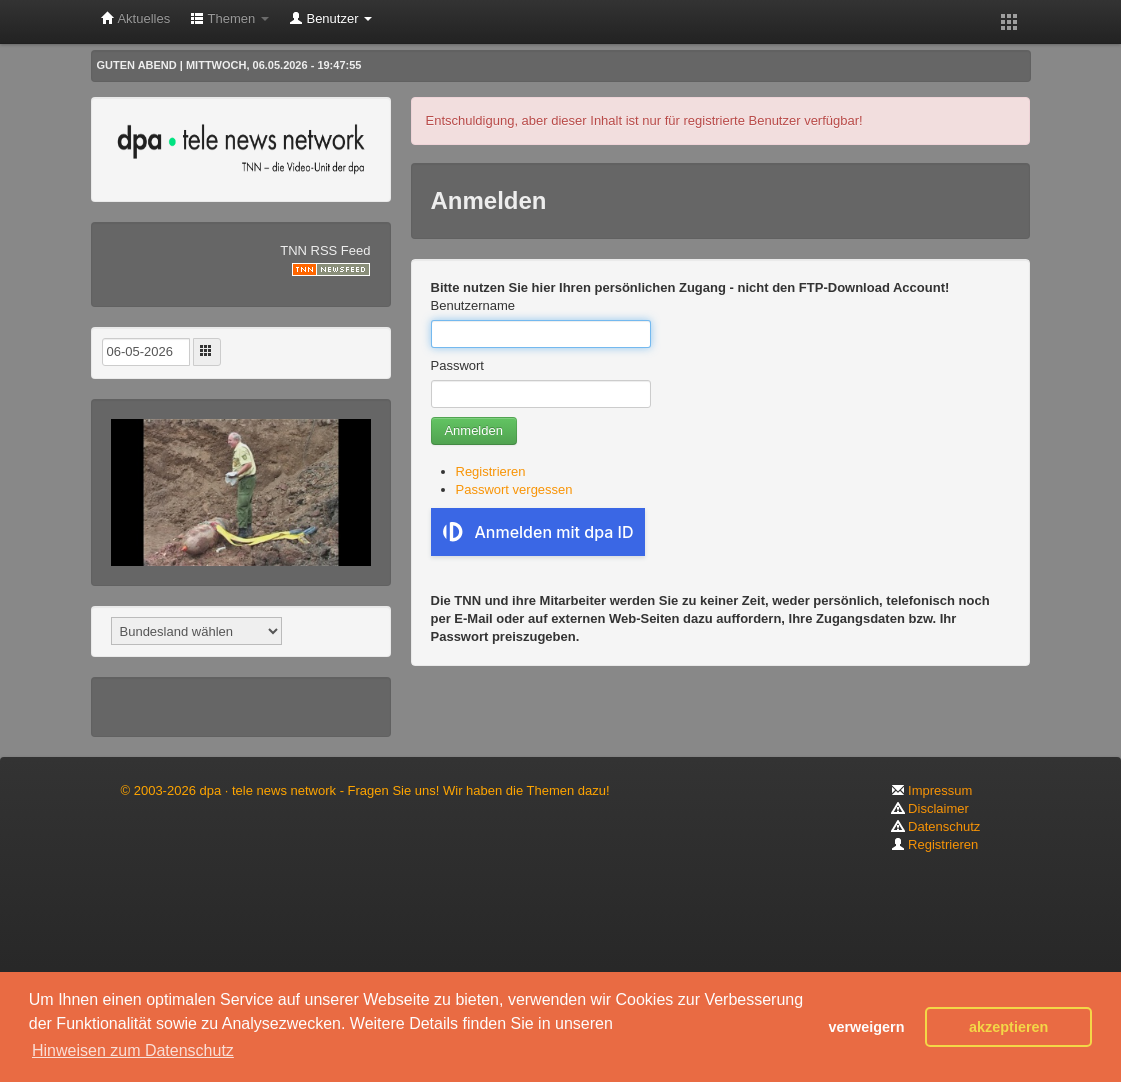 The width and height of the screenshot is (1121, 1082). I want to click on Datenschutz, so click(936, 826).